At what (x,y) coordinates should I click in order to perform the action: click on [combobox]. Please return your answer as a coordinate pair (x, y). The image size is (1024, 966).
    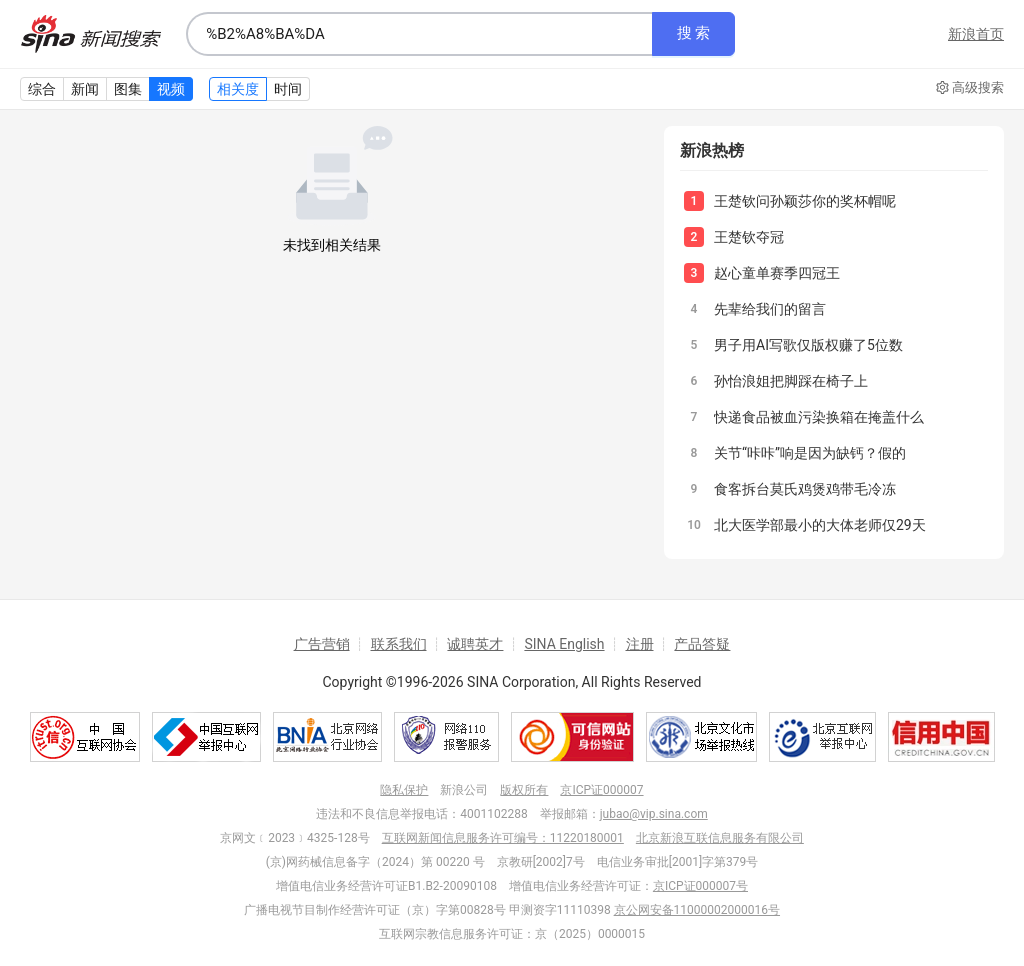
    Looking at the image, I should click on (419, 34).